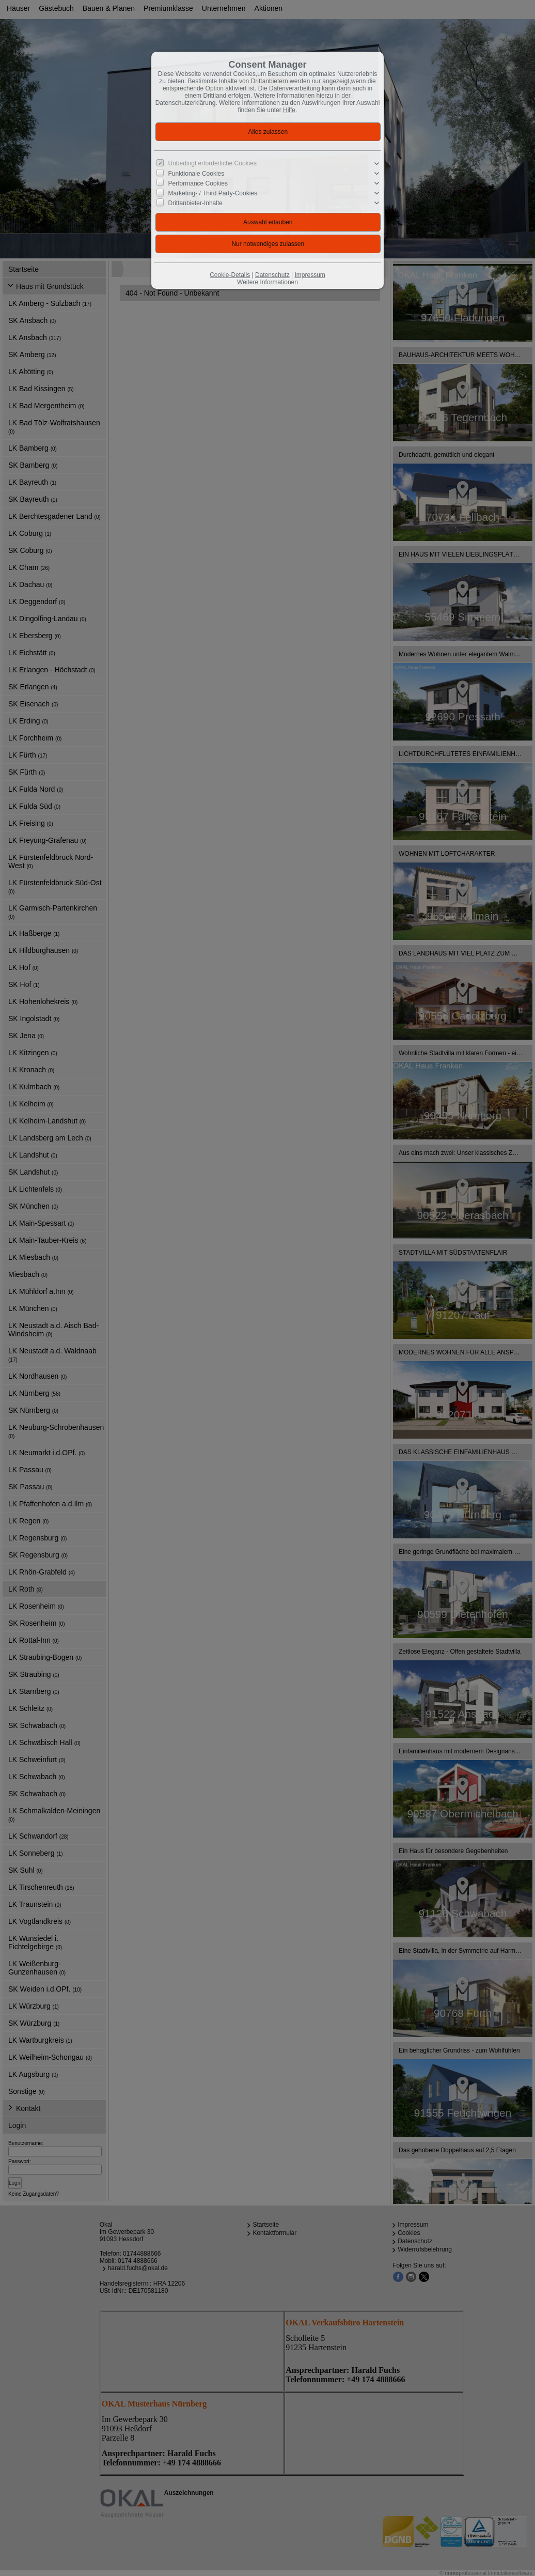 The width and height of the screenshot is (535, 2576). What do you see at coordinates (196, 173) in the screenshot?
I see `Funktionale Cookies` at bounding box center [196, 173].